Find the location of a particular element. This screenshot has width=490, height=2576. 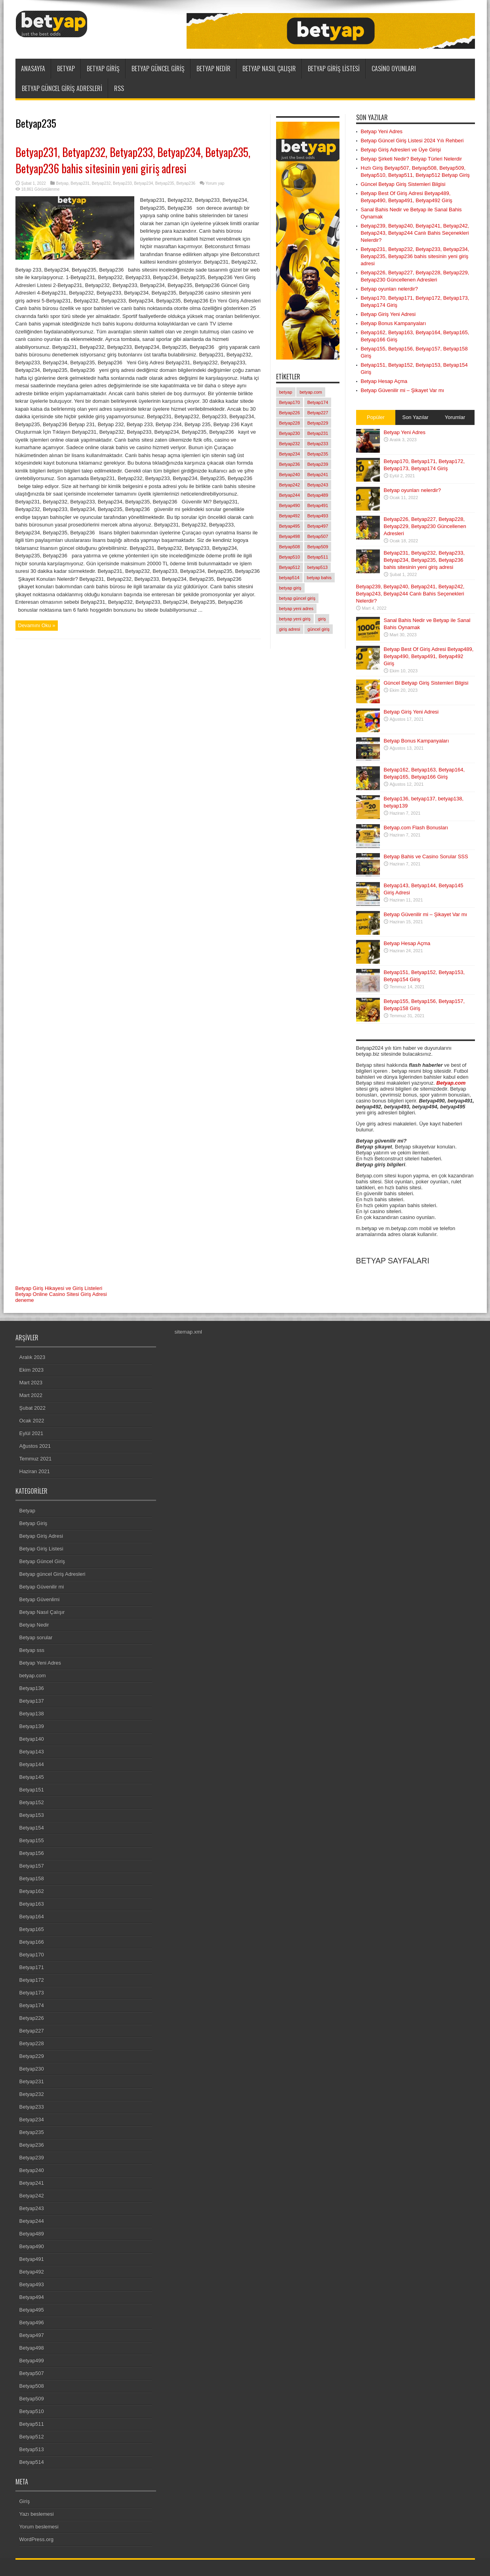

Betyap228 is located at coordinates (31, 2043).